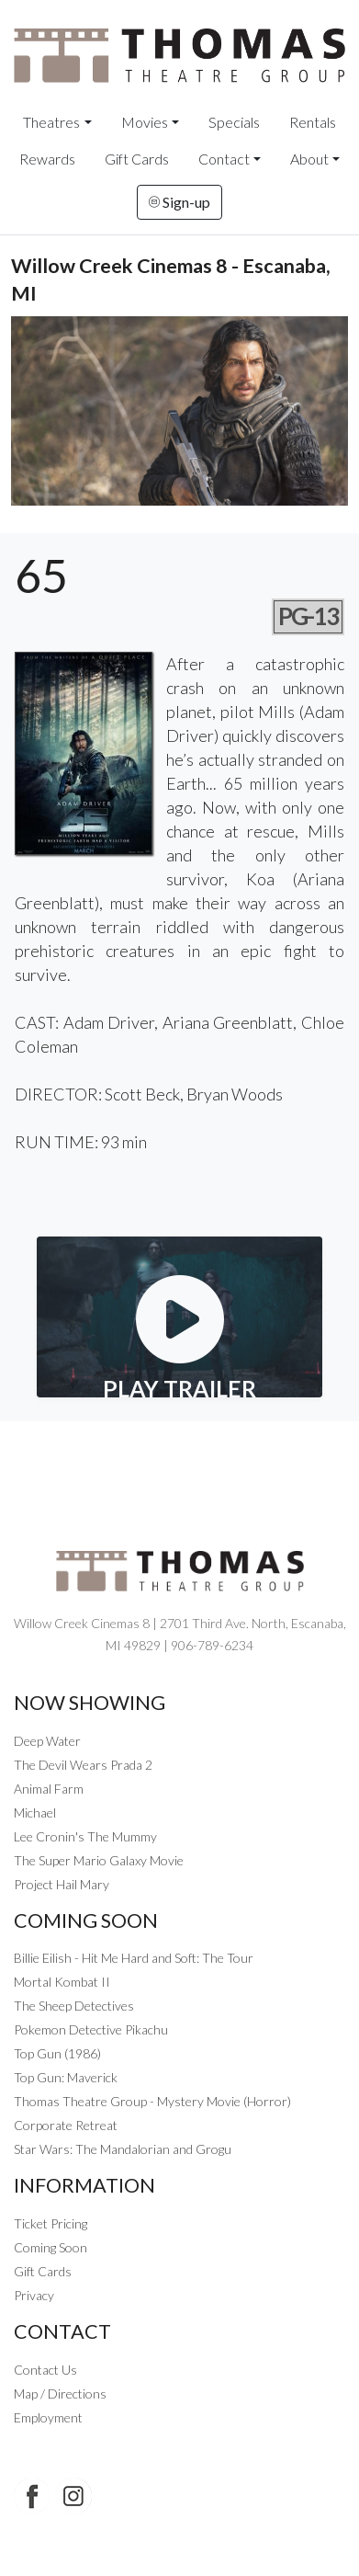 This screenshot has height=2576, width=359. I want to click on About, so click(309, 158).